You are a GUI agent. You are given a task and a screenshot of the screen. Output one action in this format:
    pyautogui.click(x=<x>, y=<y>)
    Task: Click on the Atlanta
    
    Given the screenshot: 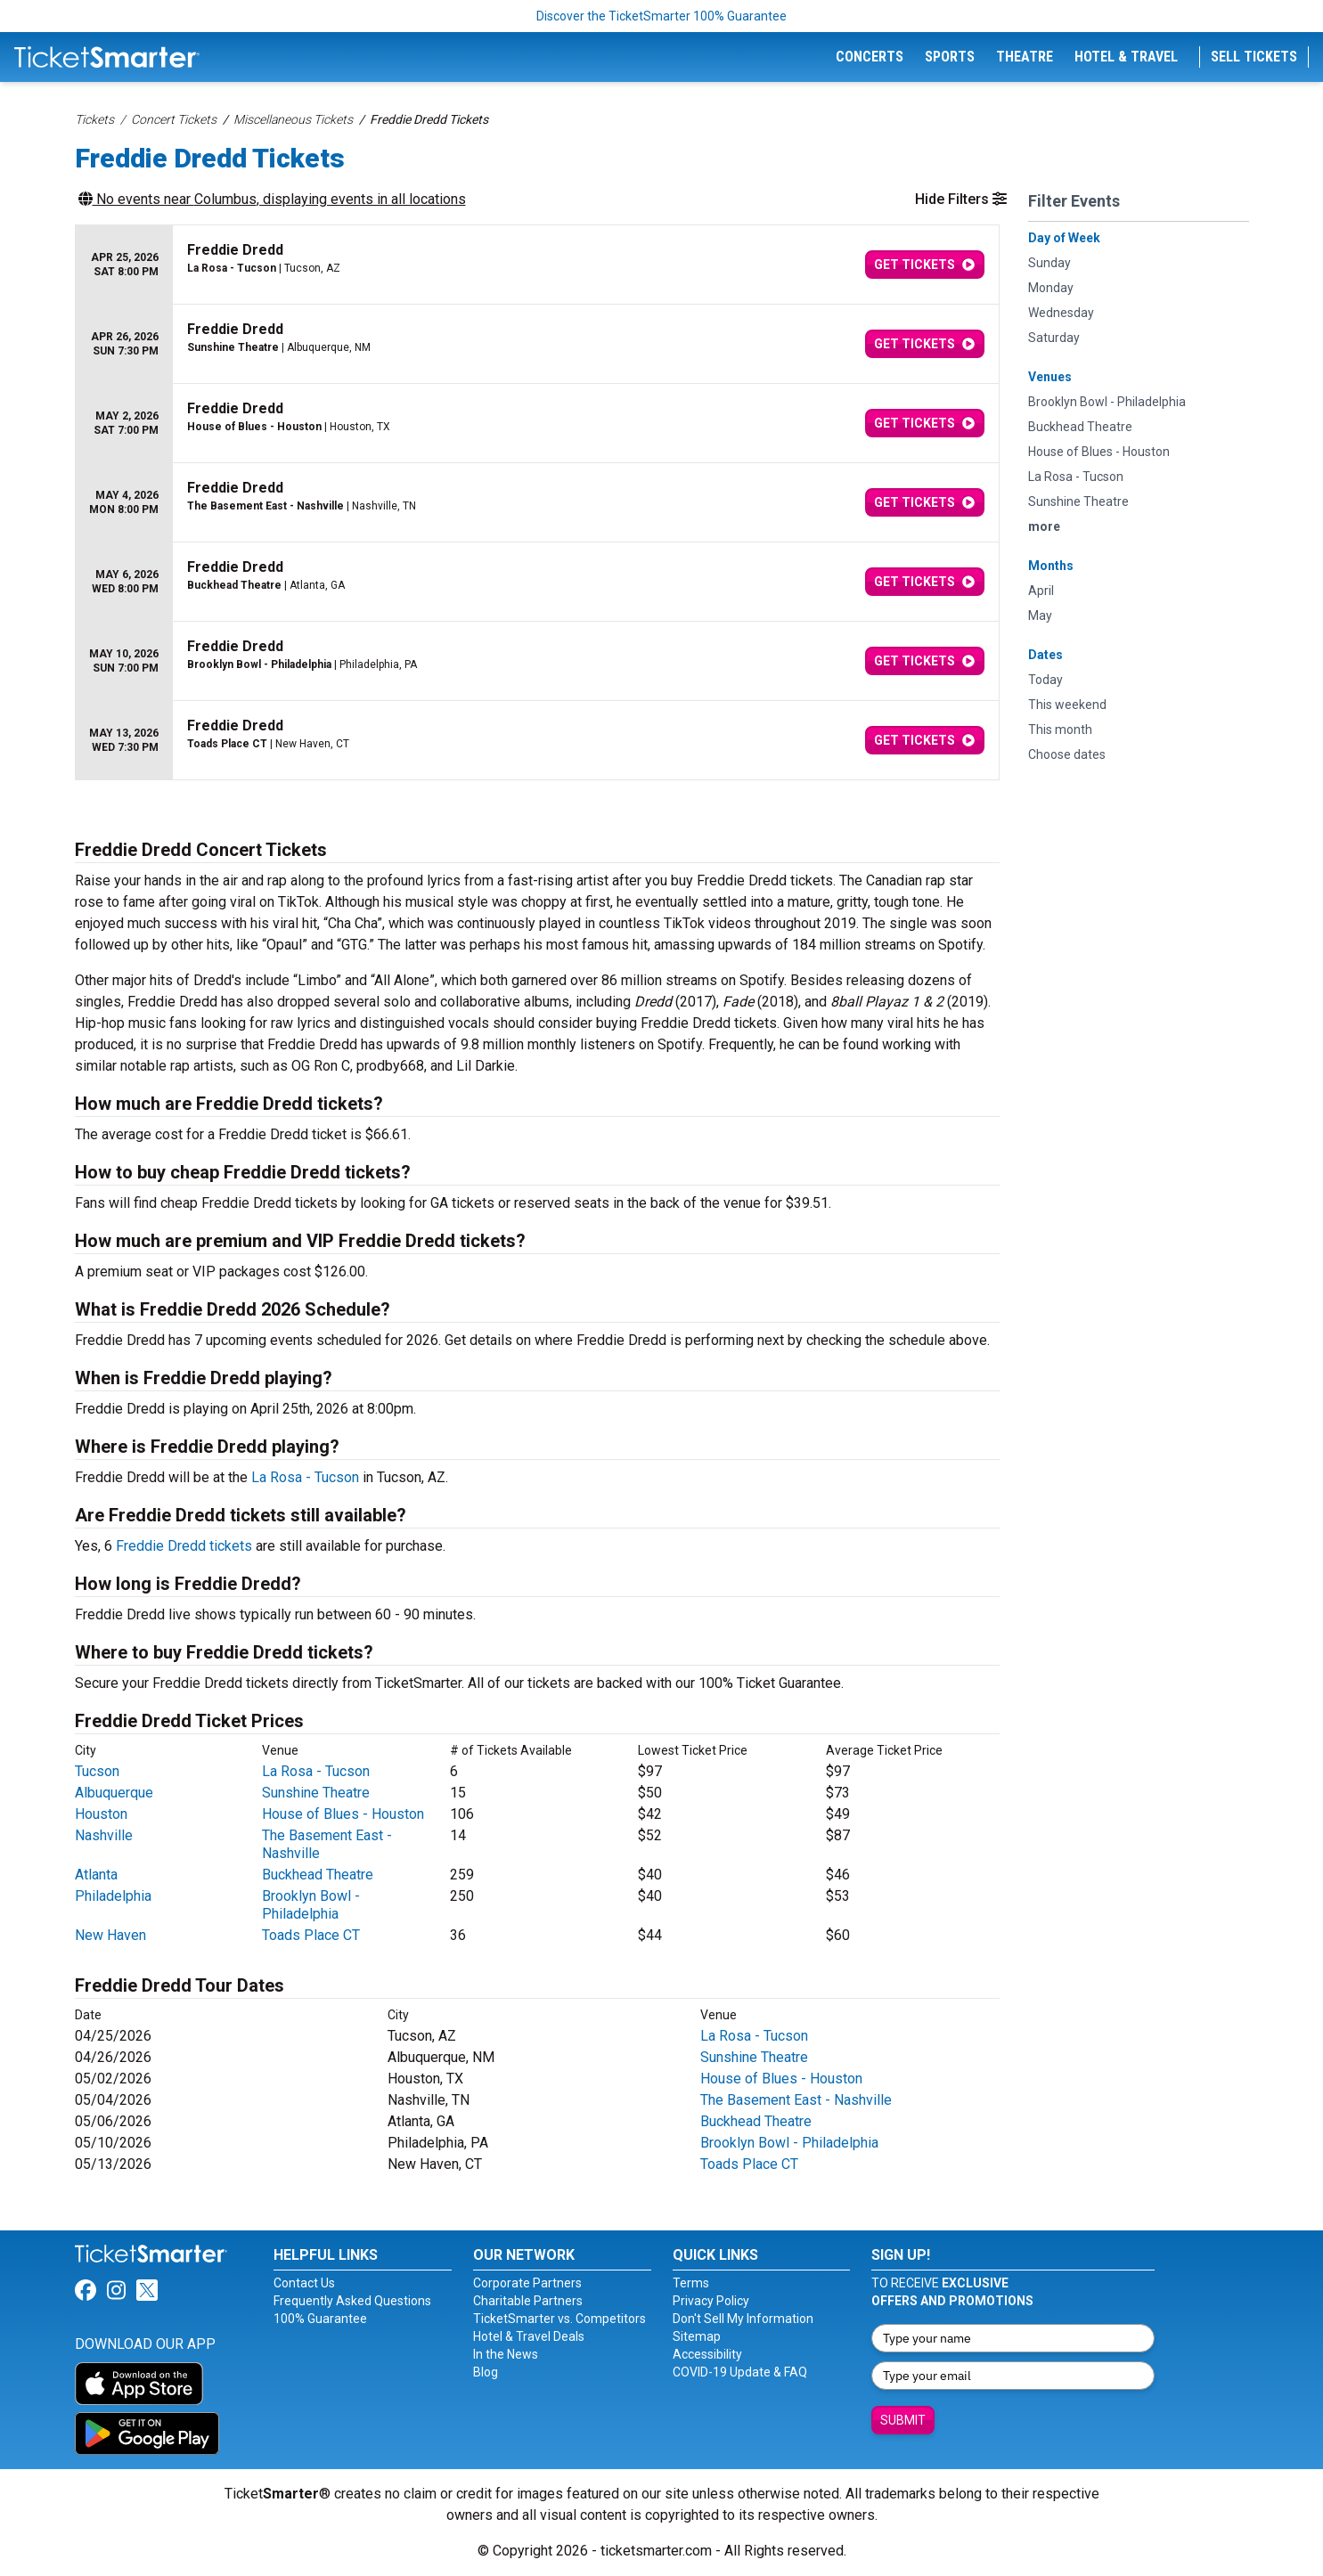 What is the action you would take?
    pyautogui.click(x=96, y=1874)
    